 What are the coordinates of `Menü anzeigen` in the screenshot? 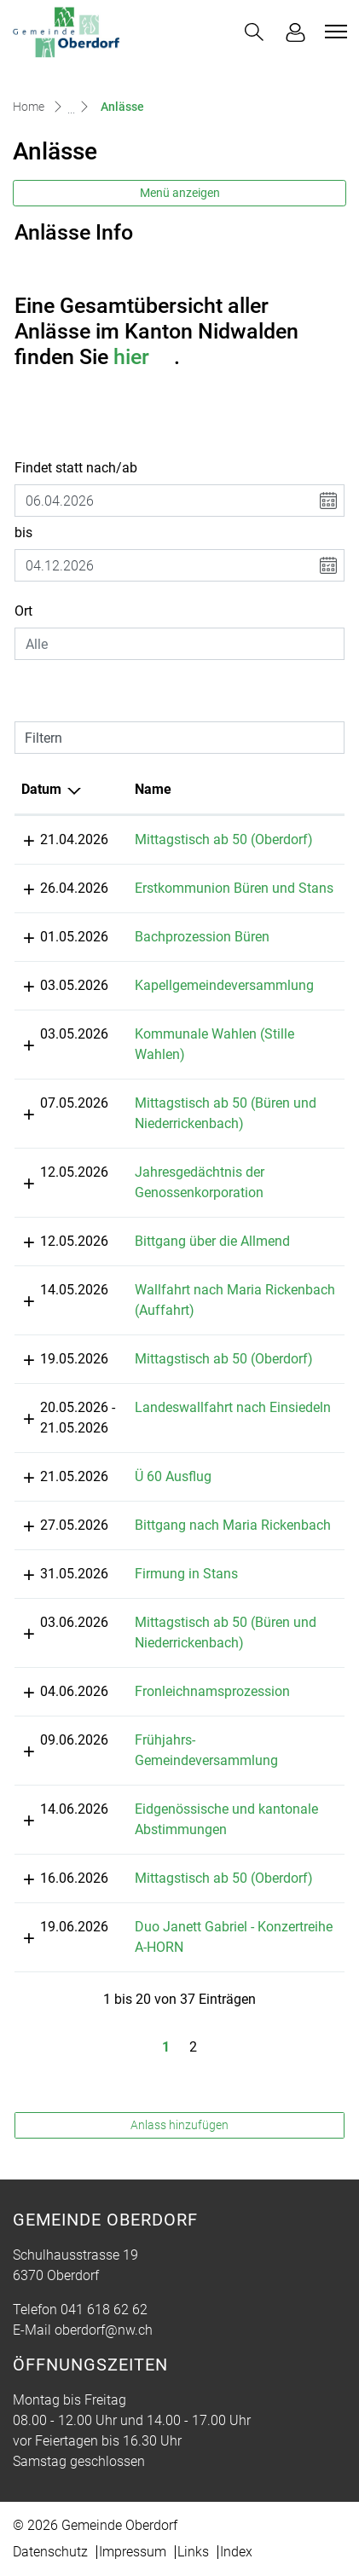 It's located at (180, 193).